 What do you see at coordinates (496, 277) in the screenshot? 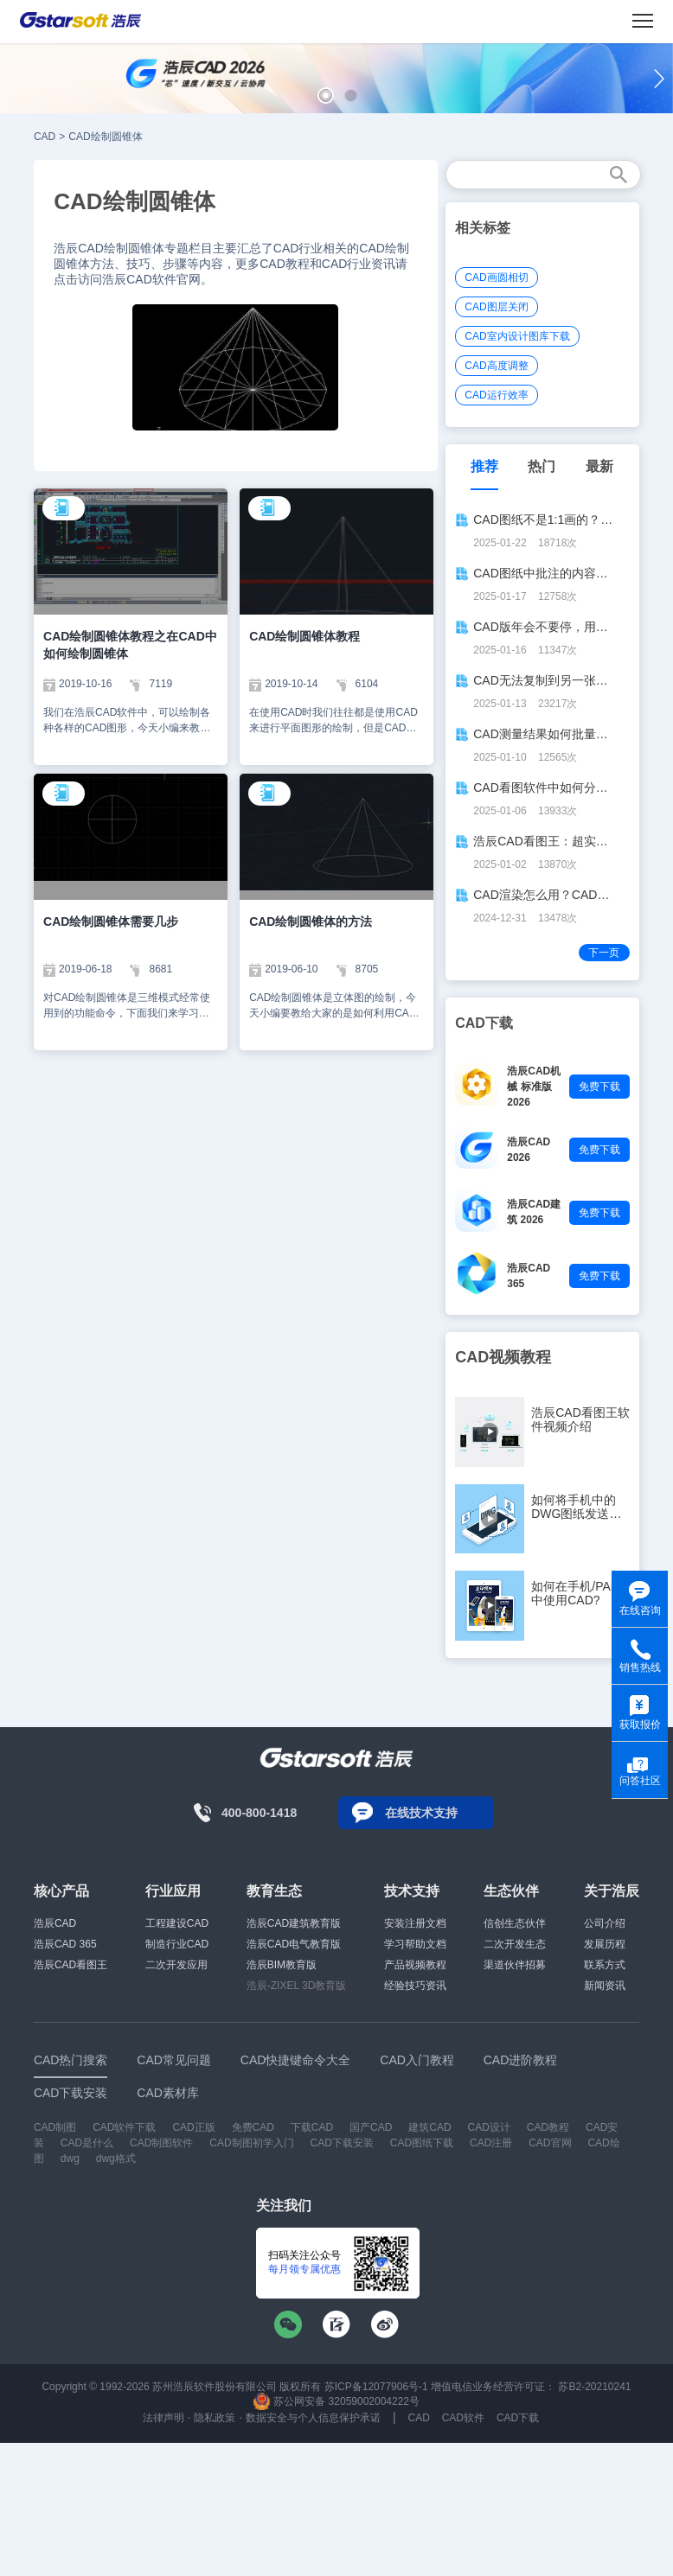
I see `CAD画圆相切` at bounding box center [496, 277].